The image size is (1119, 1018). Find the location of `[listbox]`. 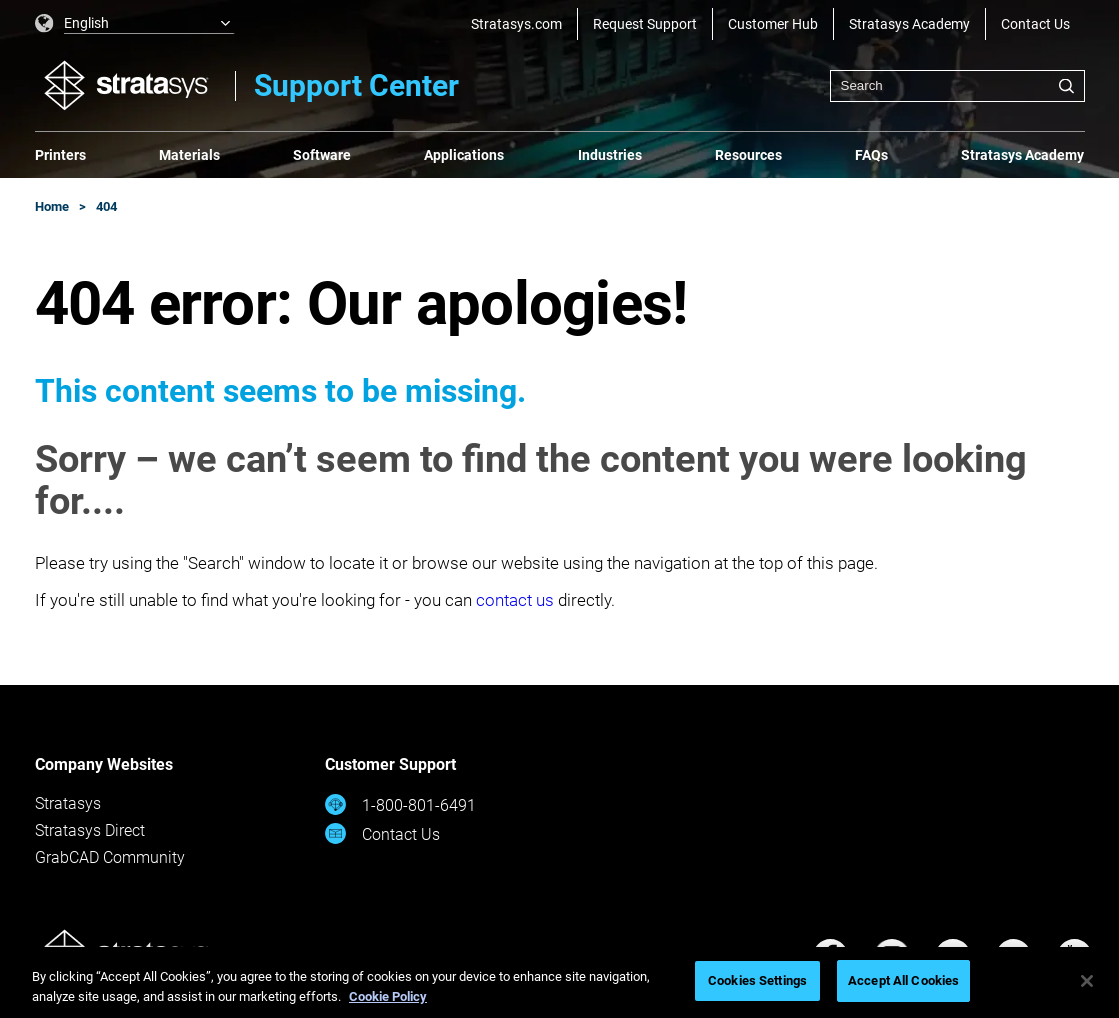

[listbox] is located at coordinates (135, 24).